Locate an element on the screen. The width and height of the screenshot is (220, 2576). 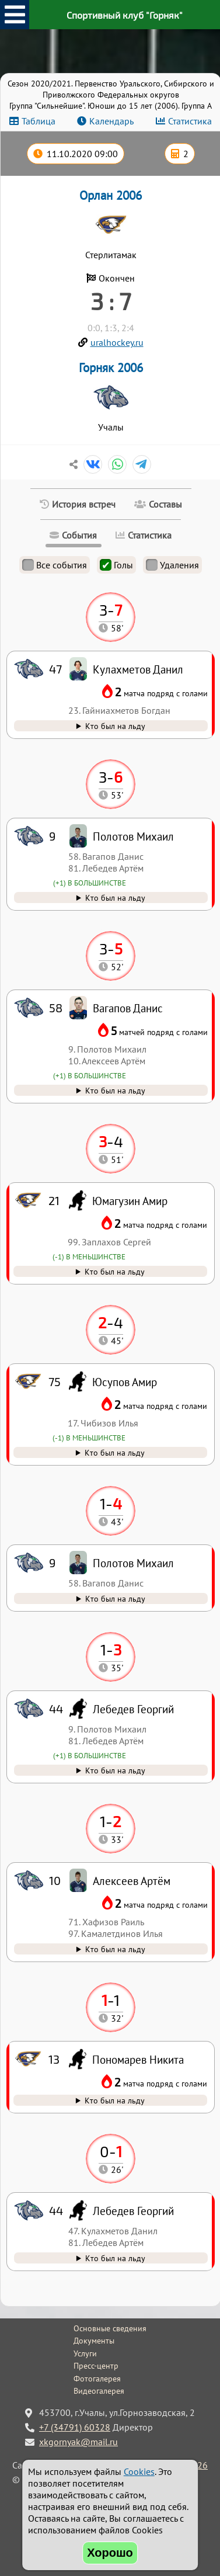
Cookies is located at coordinates (139, 2471).